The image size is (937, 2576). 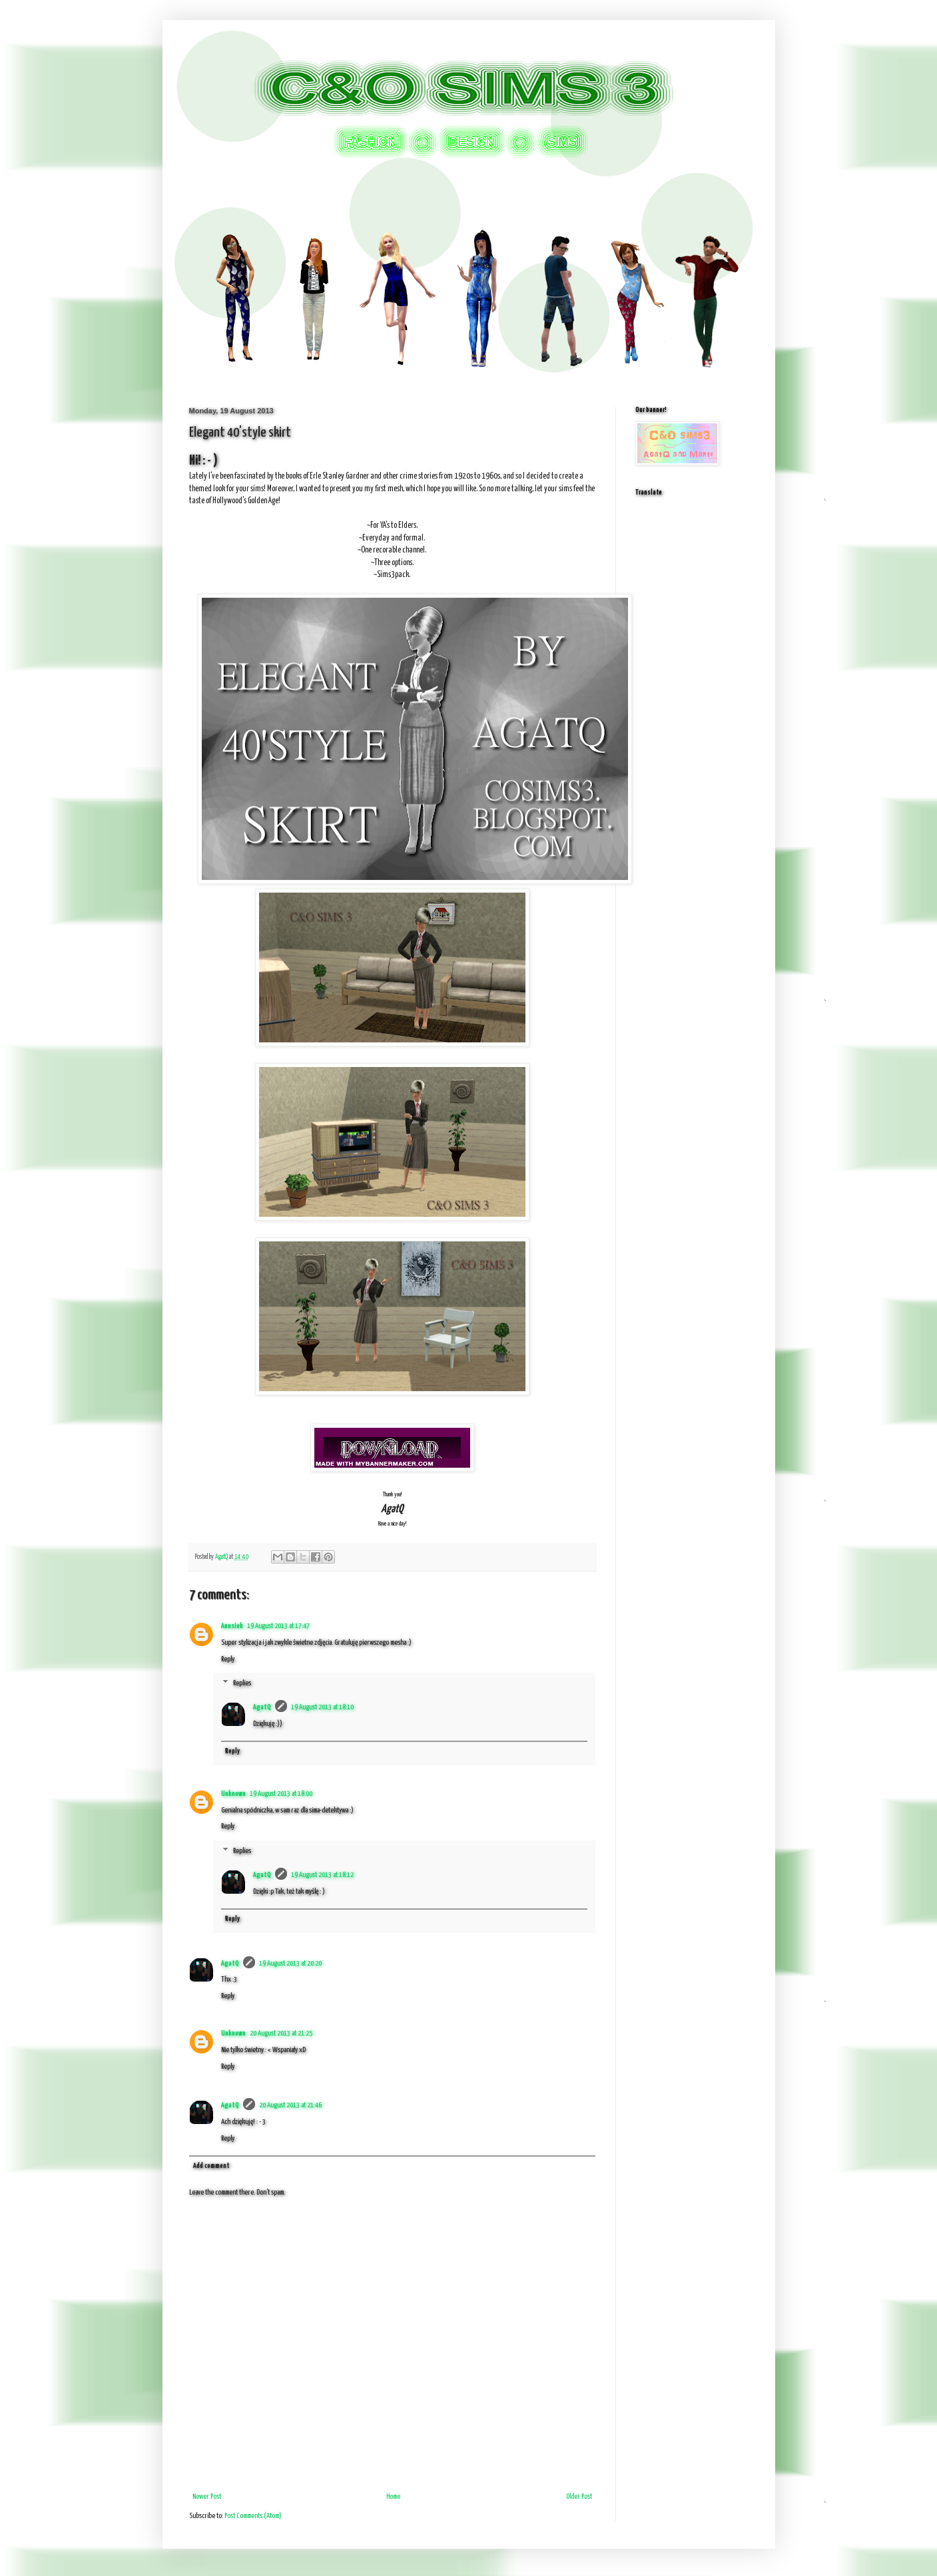 I want to click on Newer Post, so click(x=206, y=2496).